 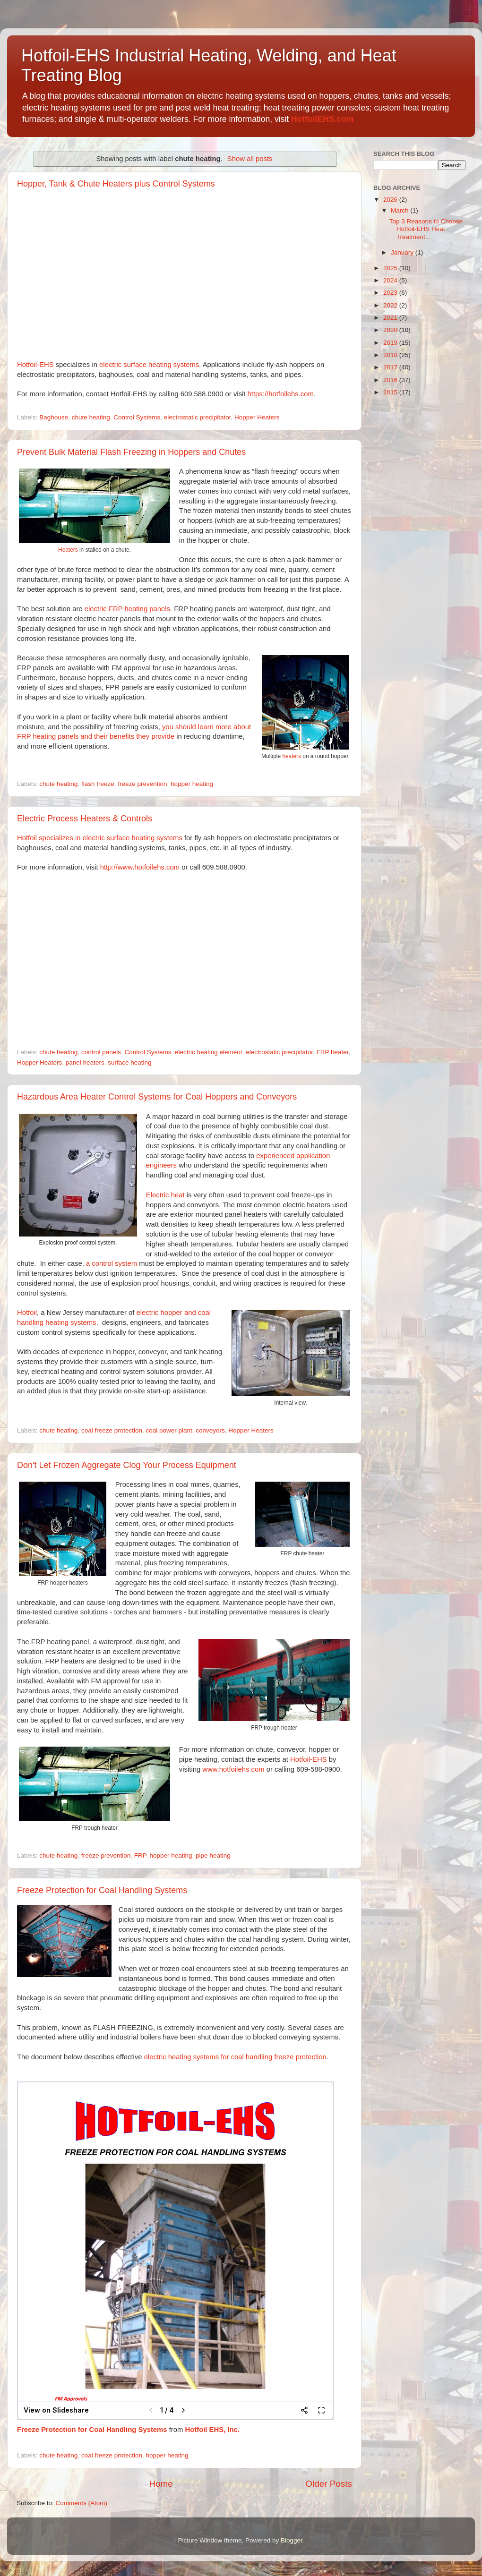 What do you see at coordinates (82, 2503) in the screenshot?
I see `Comments (Atom)` at bounding box center [82, 2503].